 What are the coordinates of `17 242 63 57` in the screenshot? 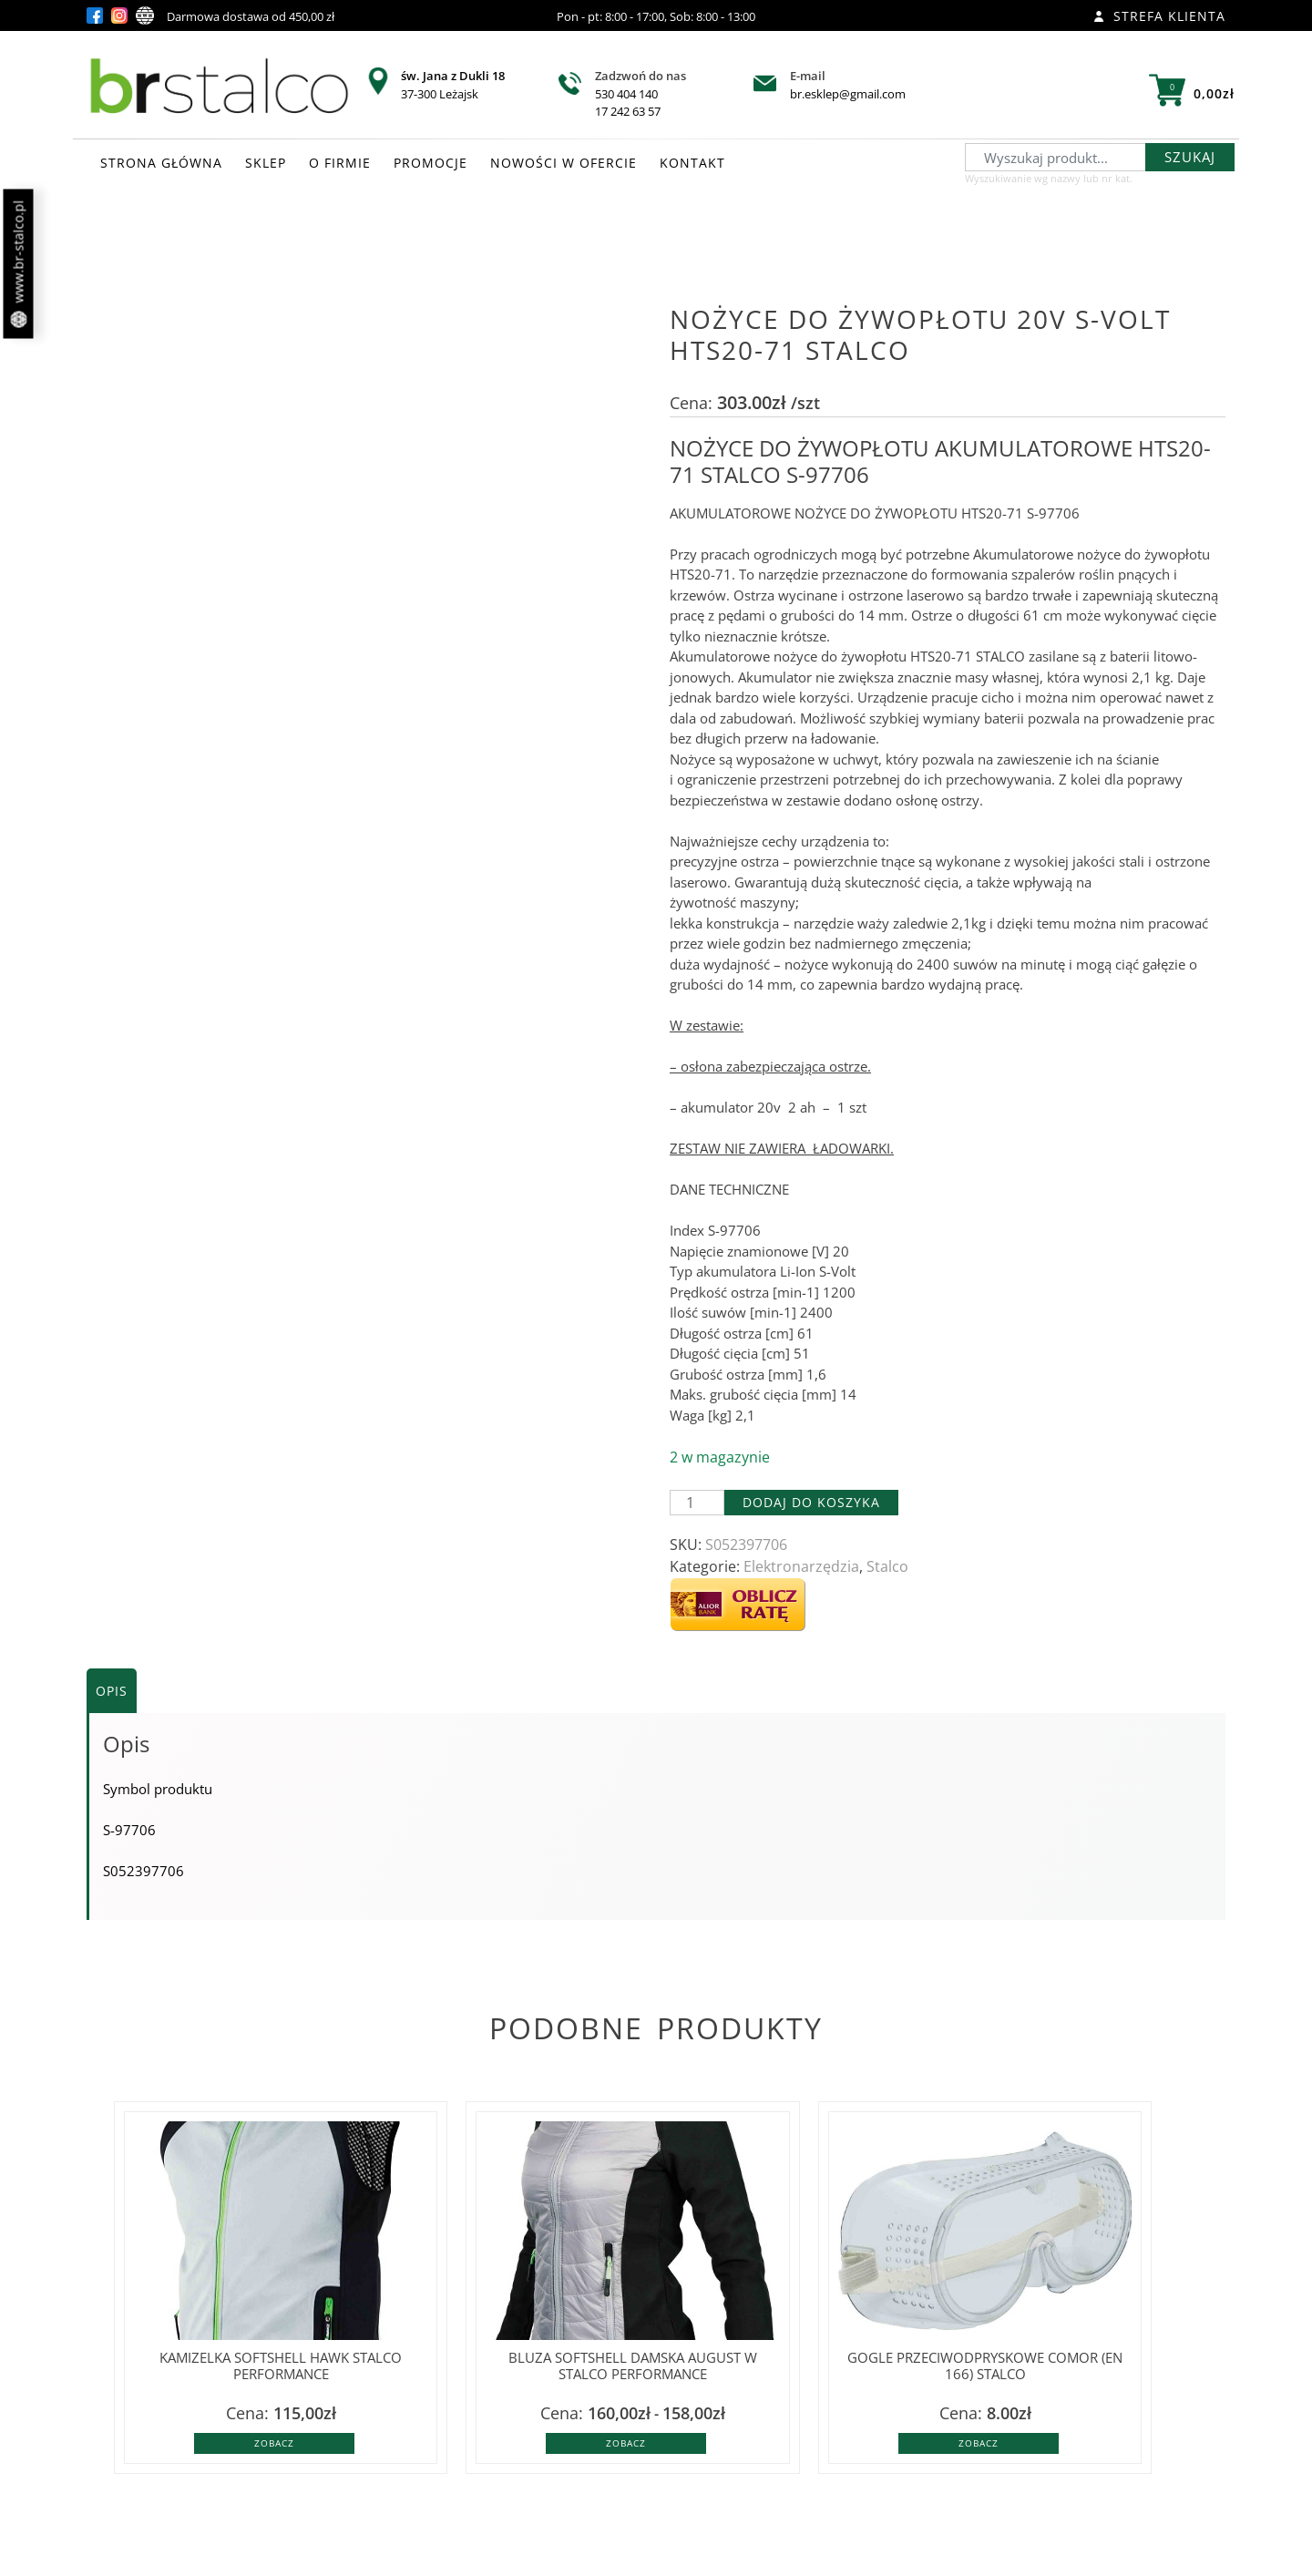 It's located at (628, 111).